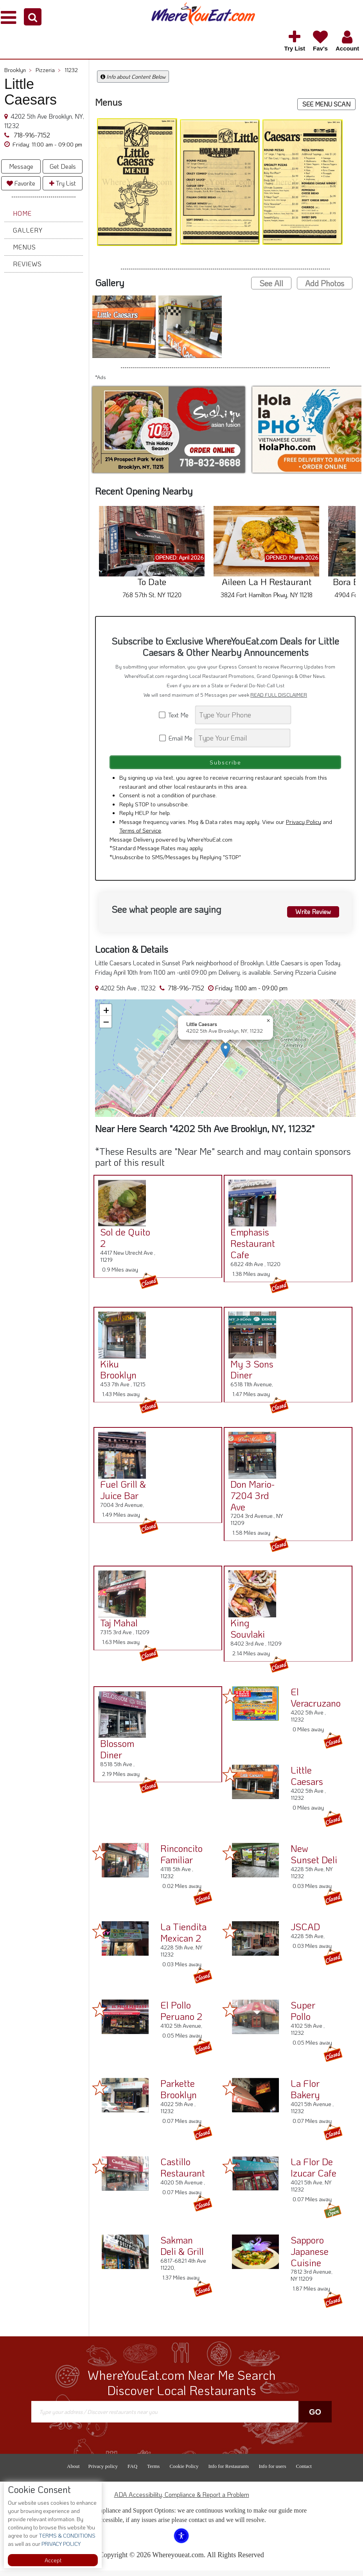 The width and height of the screenshot is (363, 2576). Describe the element at coordinates (228, 2472) in the screenshot. I see `Info for Restaurants` at that location.